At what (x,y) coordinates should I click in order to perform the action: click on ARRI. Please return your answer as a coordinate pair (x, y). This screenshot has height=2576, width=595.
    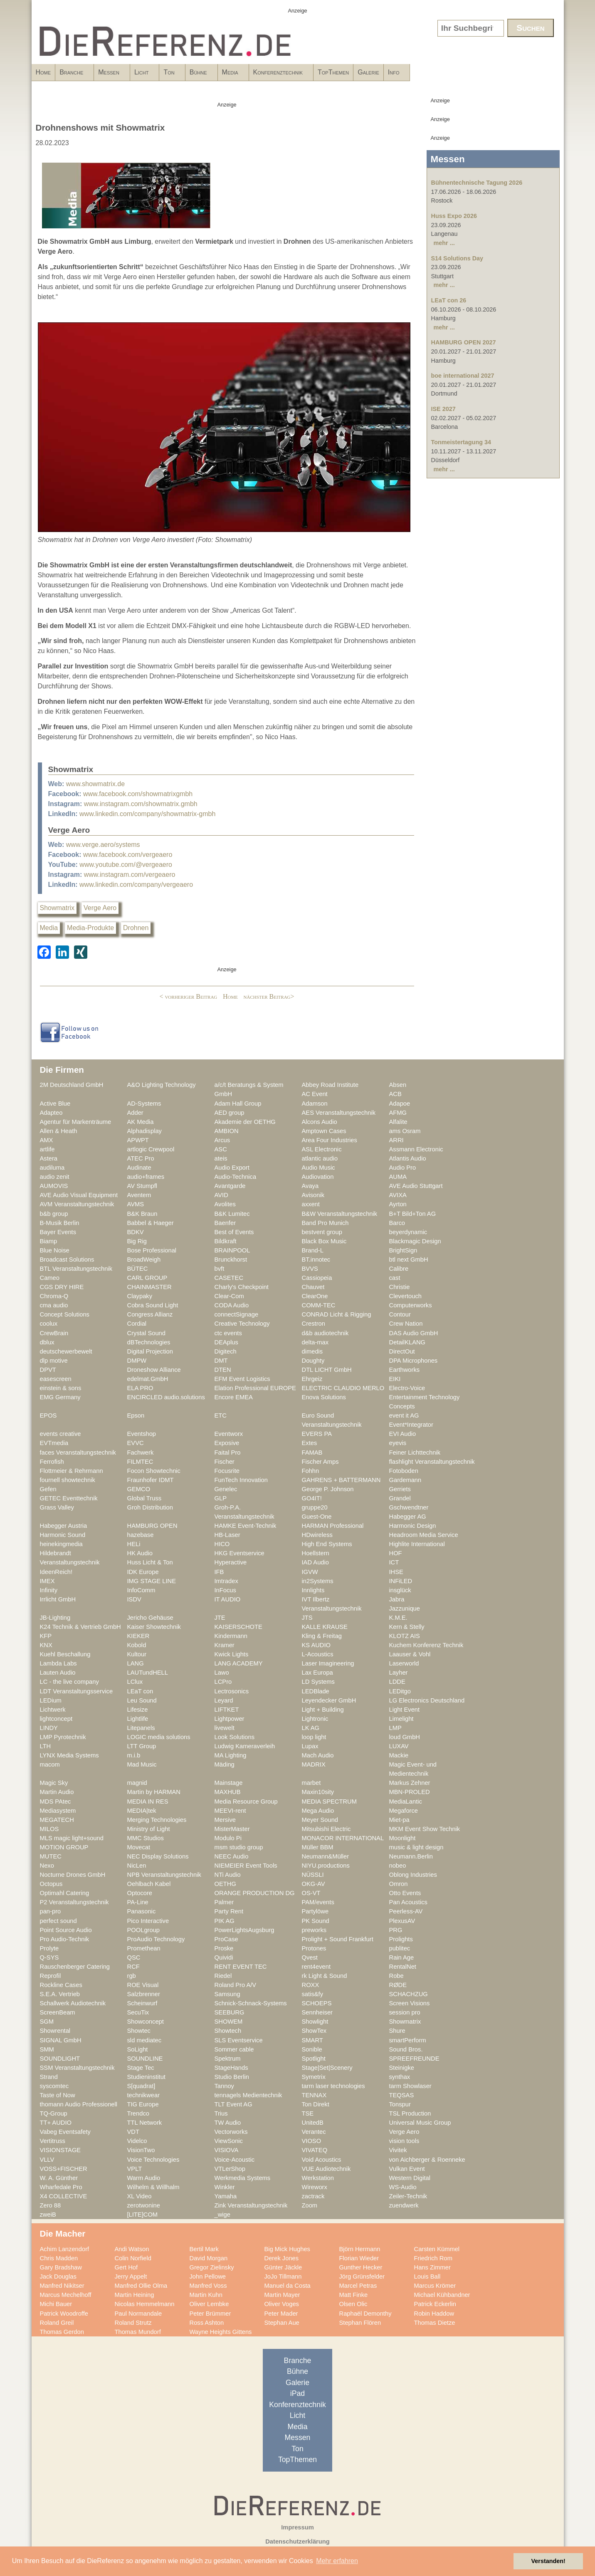
    Looking at the image, I should click on (396, 1140).